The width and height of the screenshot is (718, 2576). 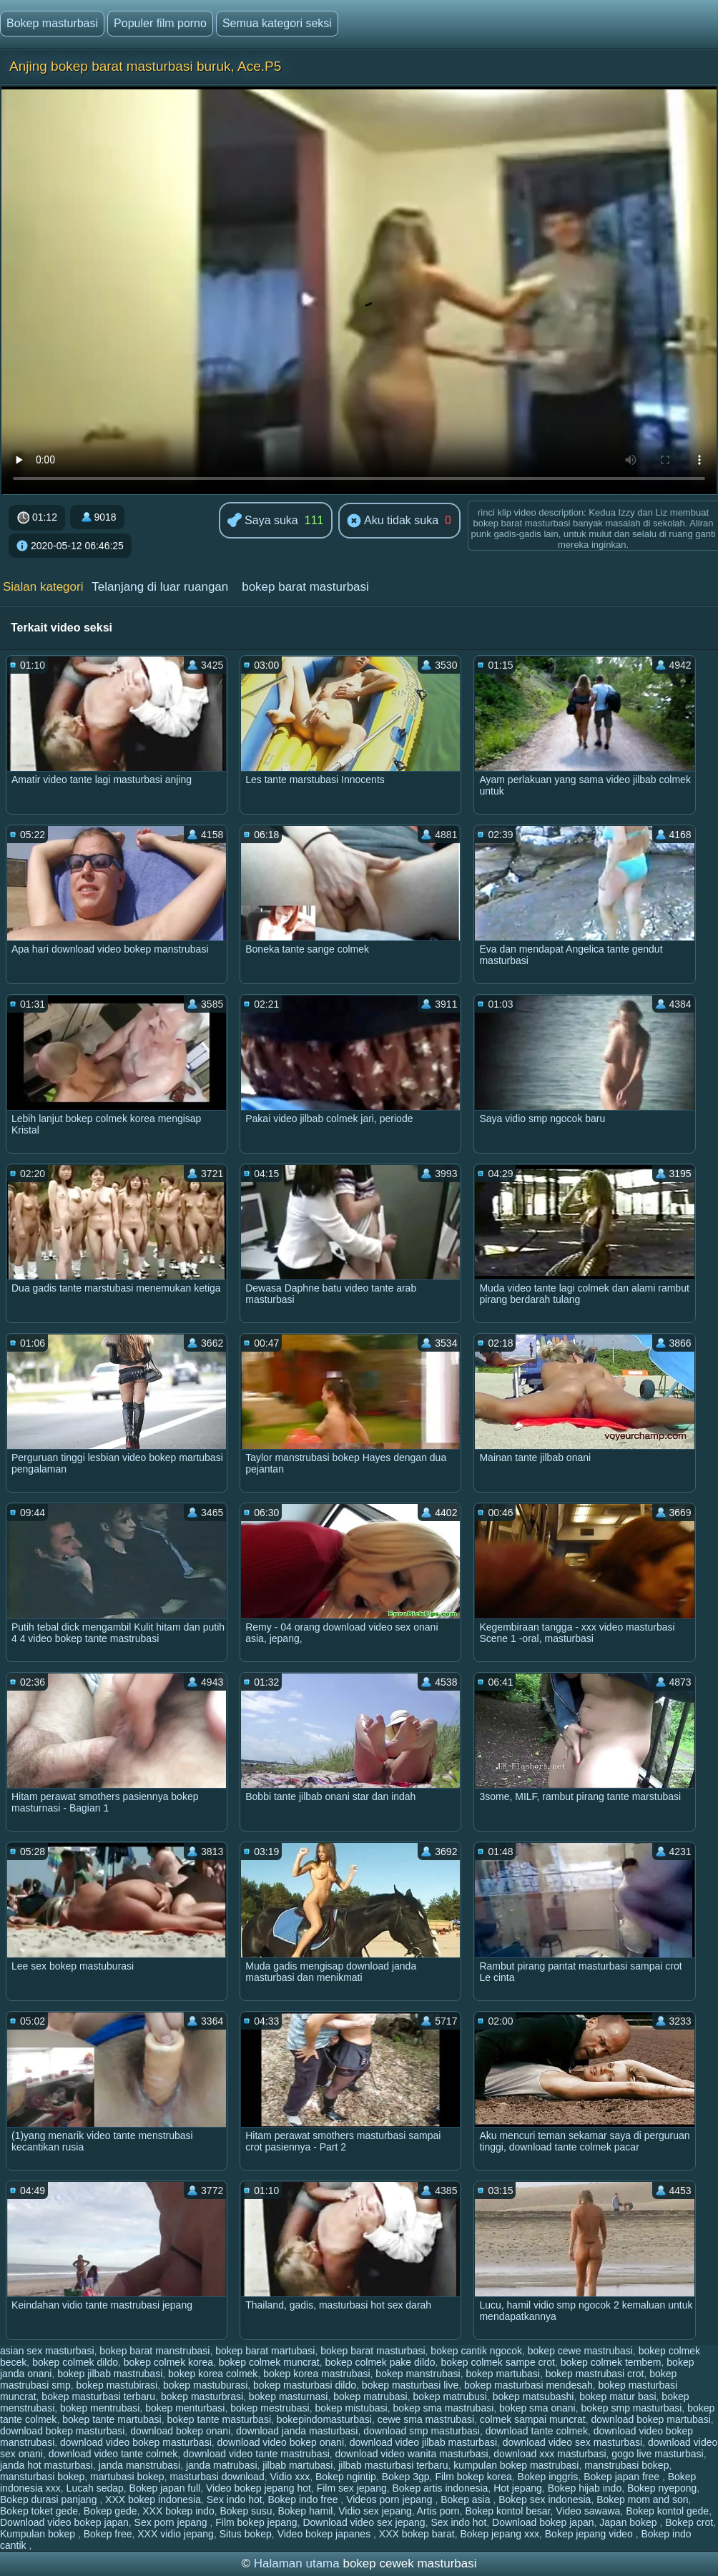 What do you see at coordinates (426, 2419) in the screenshot?
I see `cewe sma mastrubasi` at bounding box center [426, 2419].